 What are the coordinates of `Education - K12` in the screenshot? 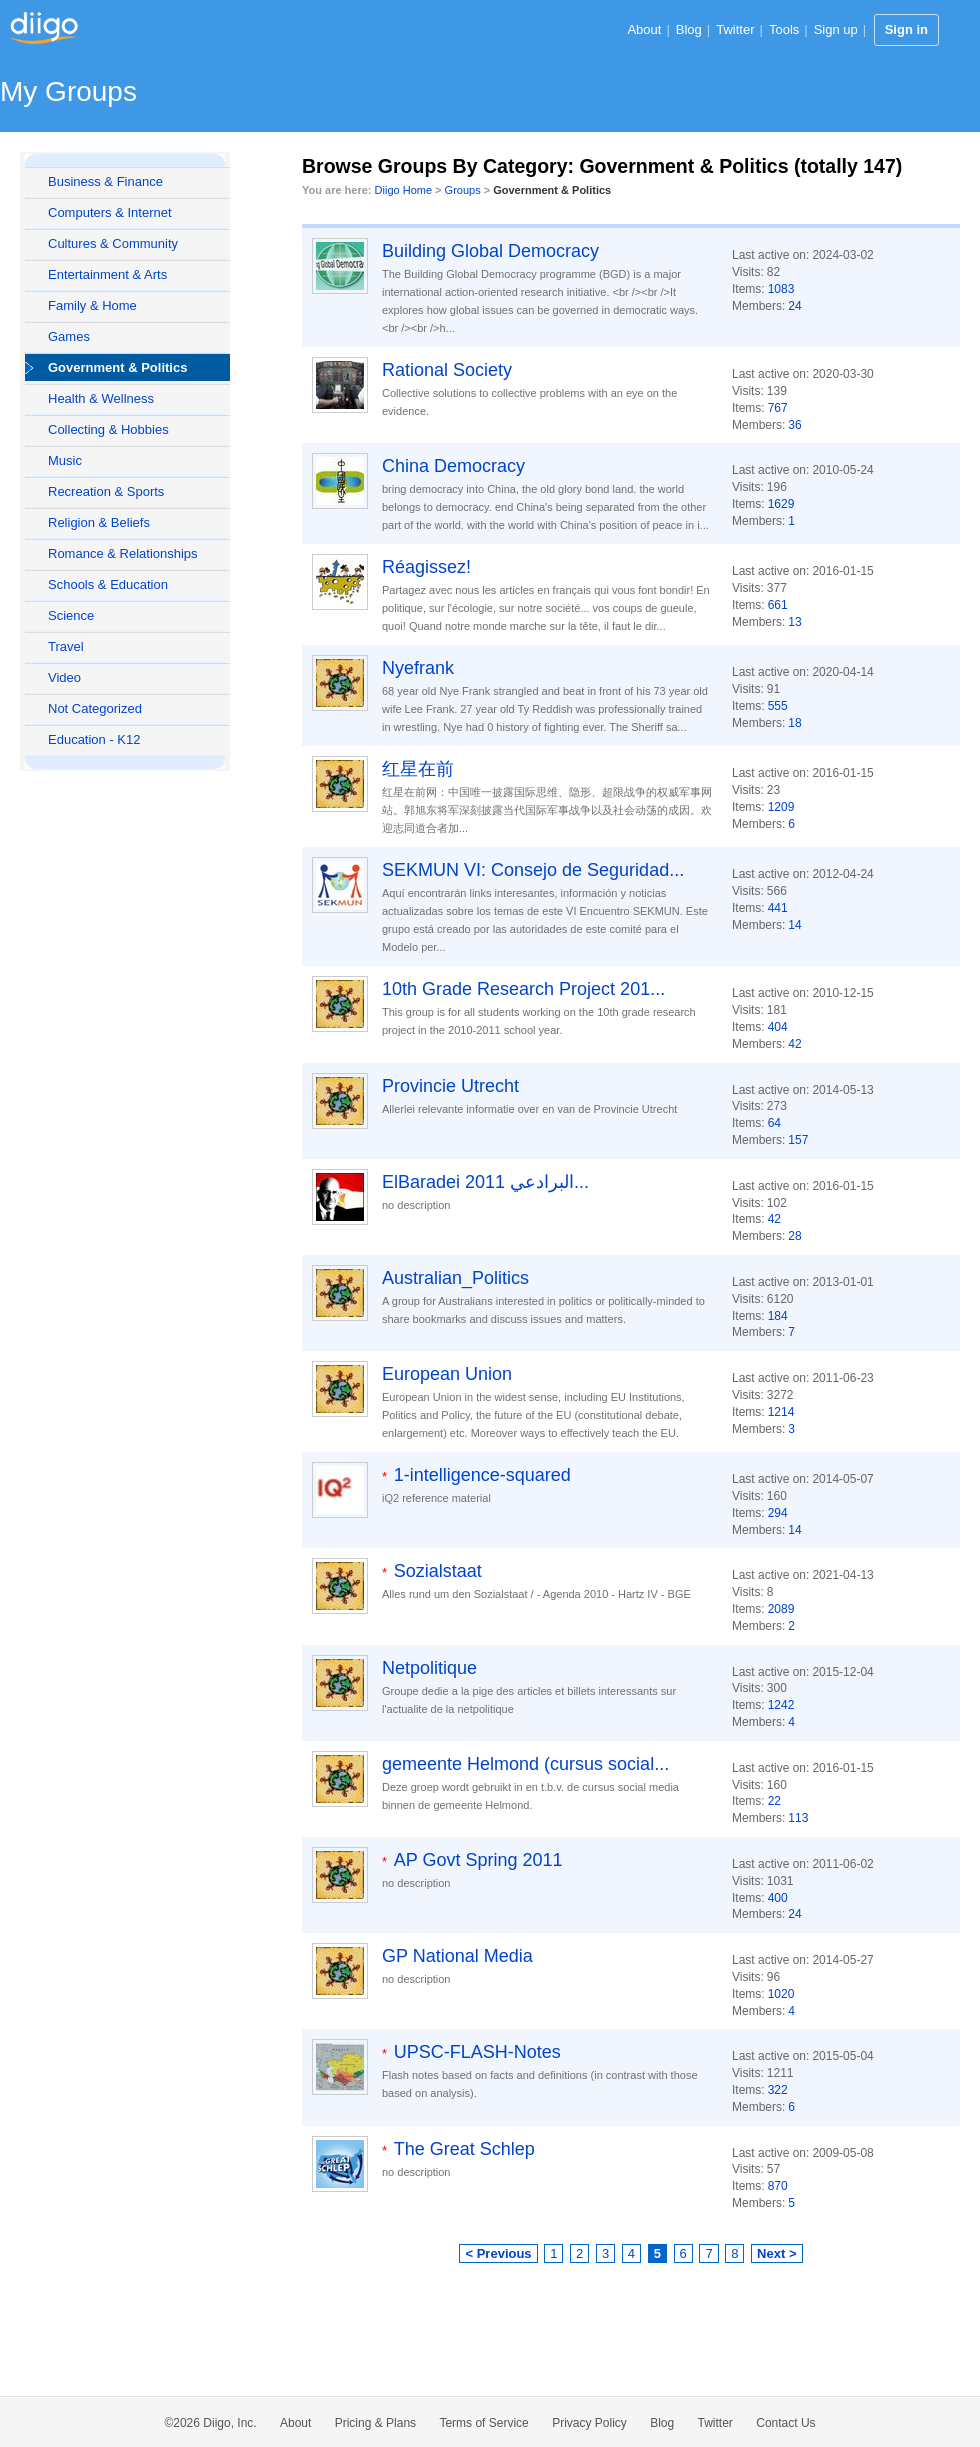 It's located at (94, 739).